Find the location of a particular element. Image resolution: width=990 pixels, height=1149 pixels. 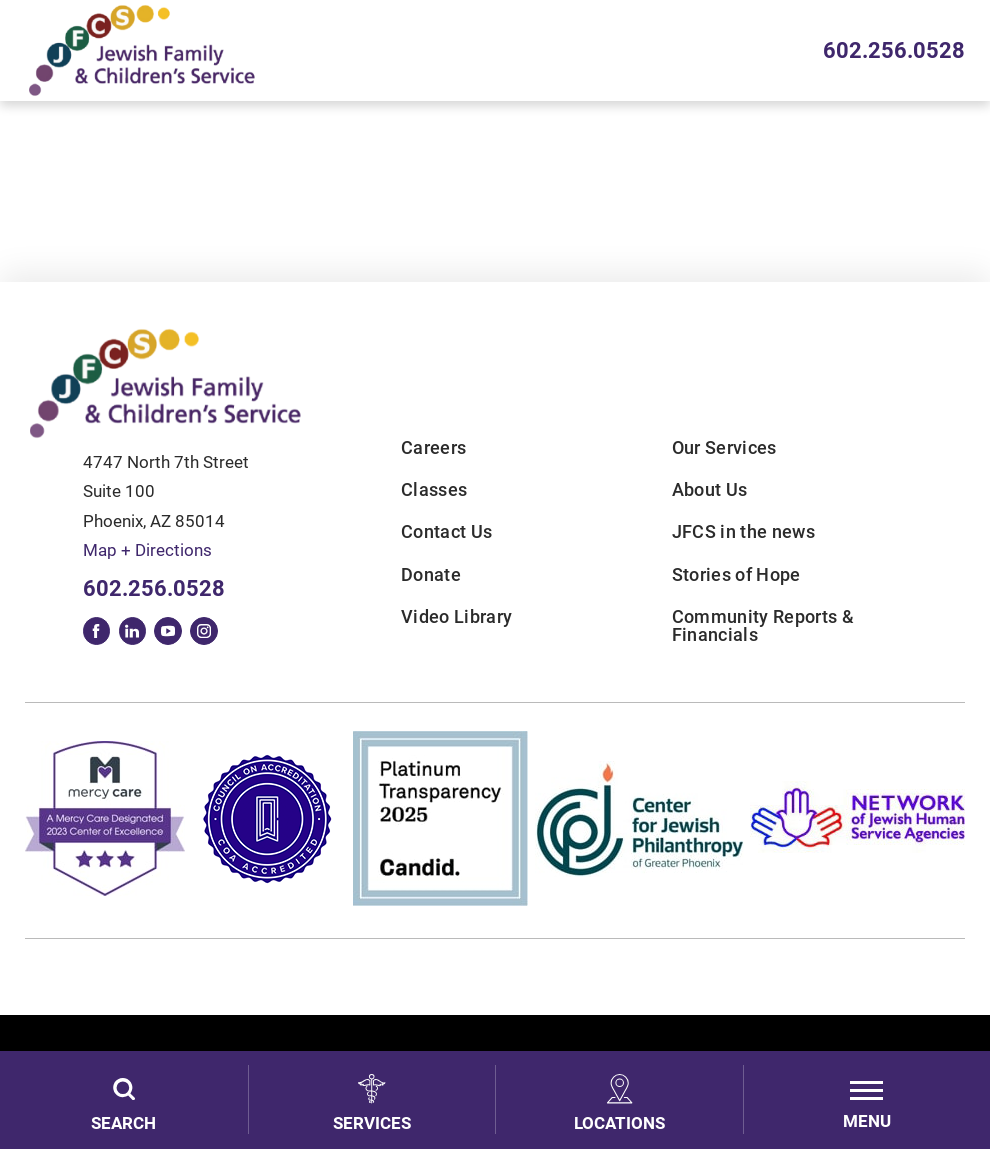

Our Services is located at coordinates (724, 448).